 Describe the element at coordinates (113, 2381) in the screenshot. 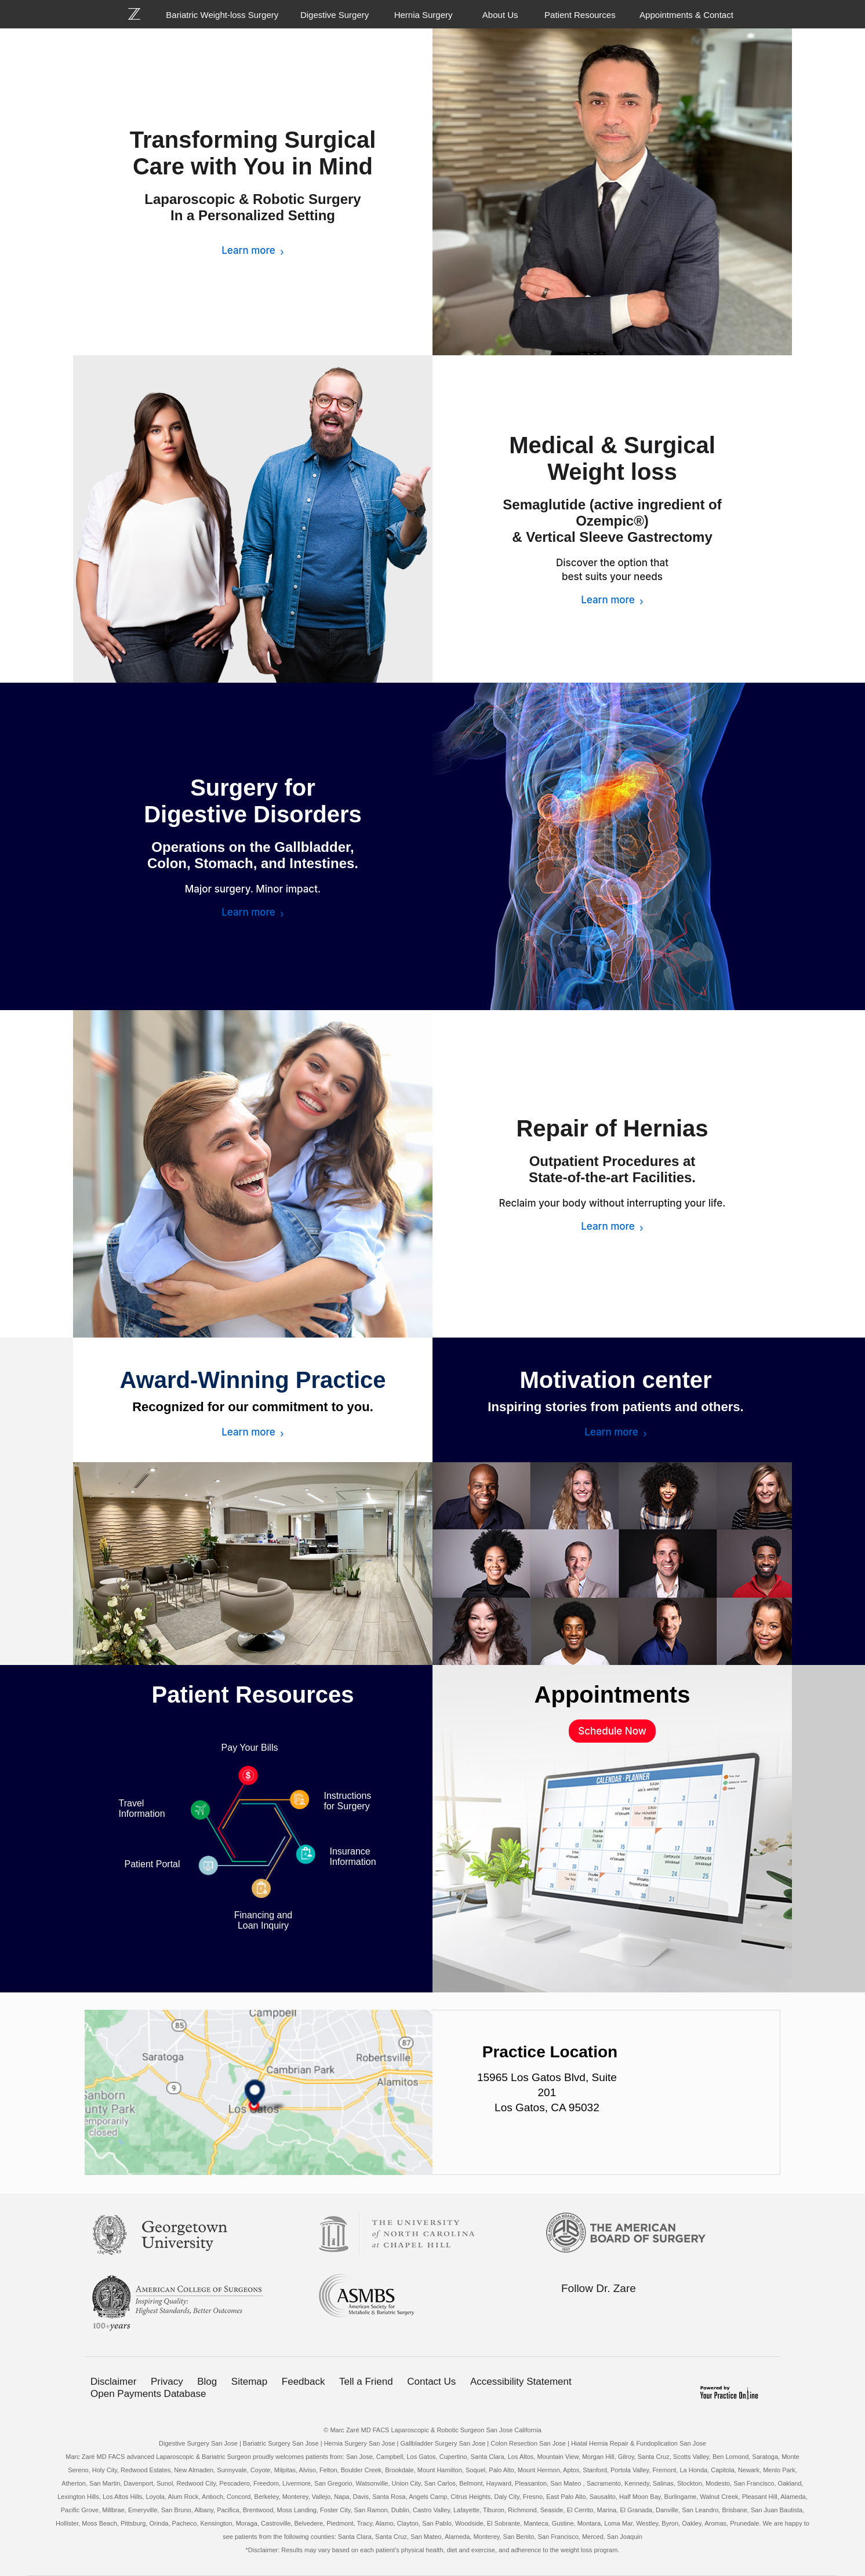

I see `Disclaimer` at that location.